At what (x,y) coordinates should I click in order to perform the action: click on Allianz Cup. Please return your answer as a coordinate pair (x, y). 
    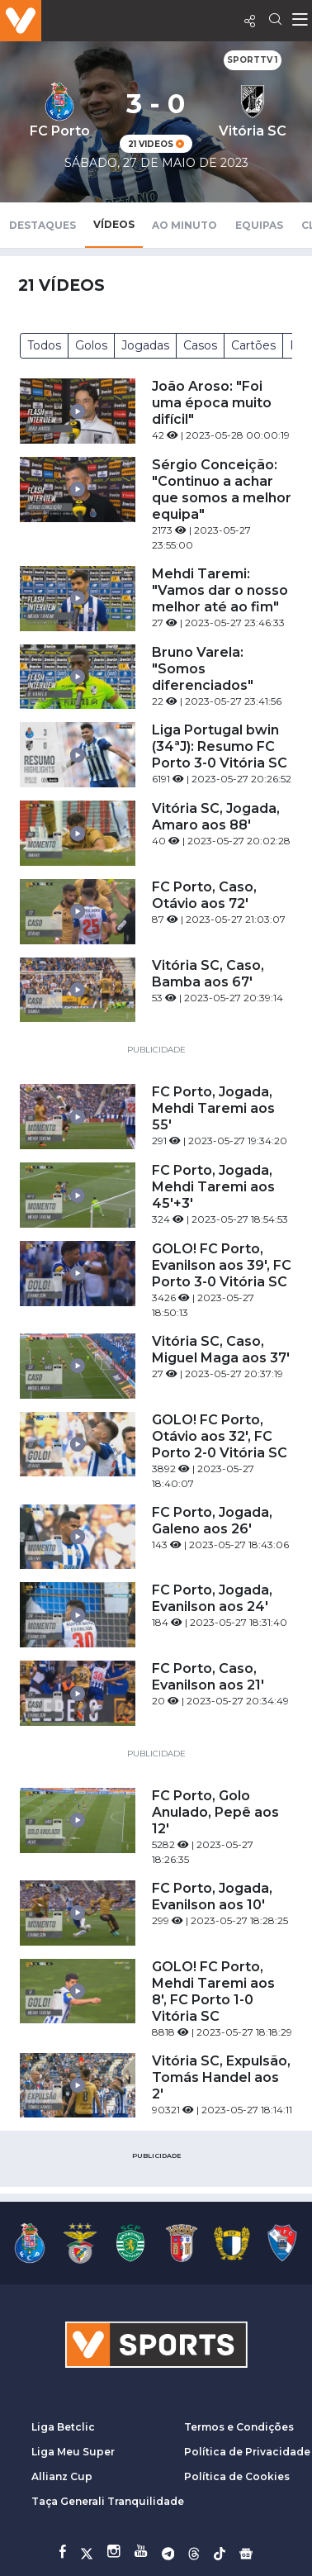
    Looking at the image, I should click on (61, 2476).